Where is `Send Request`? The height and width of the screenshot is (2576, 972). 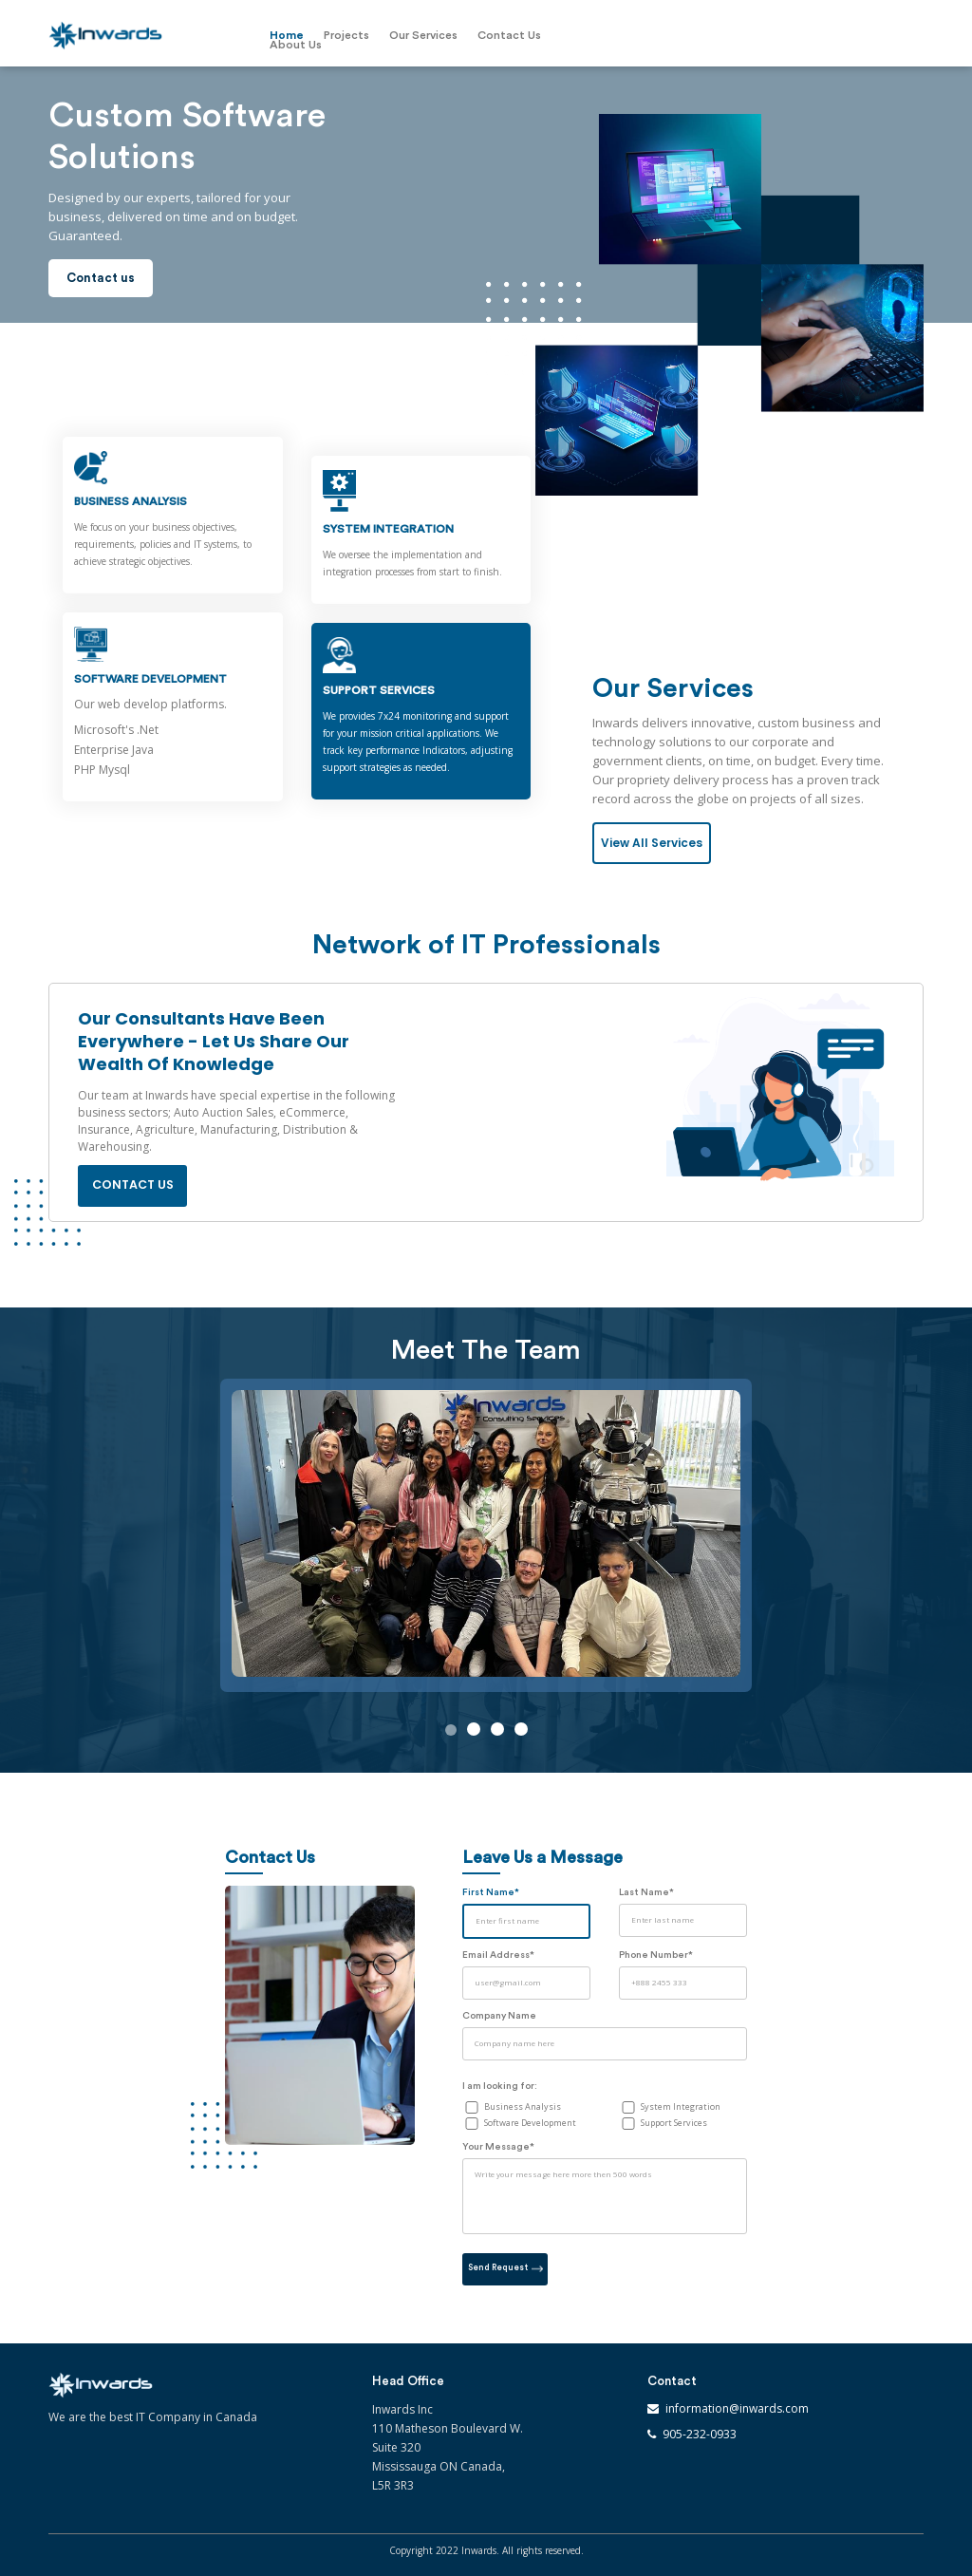 Send Request is located at coordinates (505, 2268).